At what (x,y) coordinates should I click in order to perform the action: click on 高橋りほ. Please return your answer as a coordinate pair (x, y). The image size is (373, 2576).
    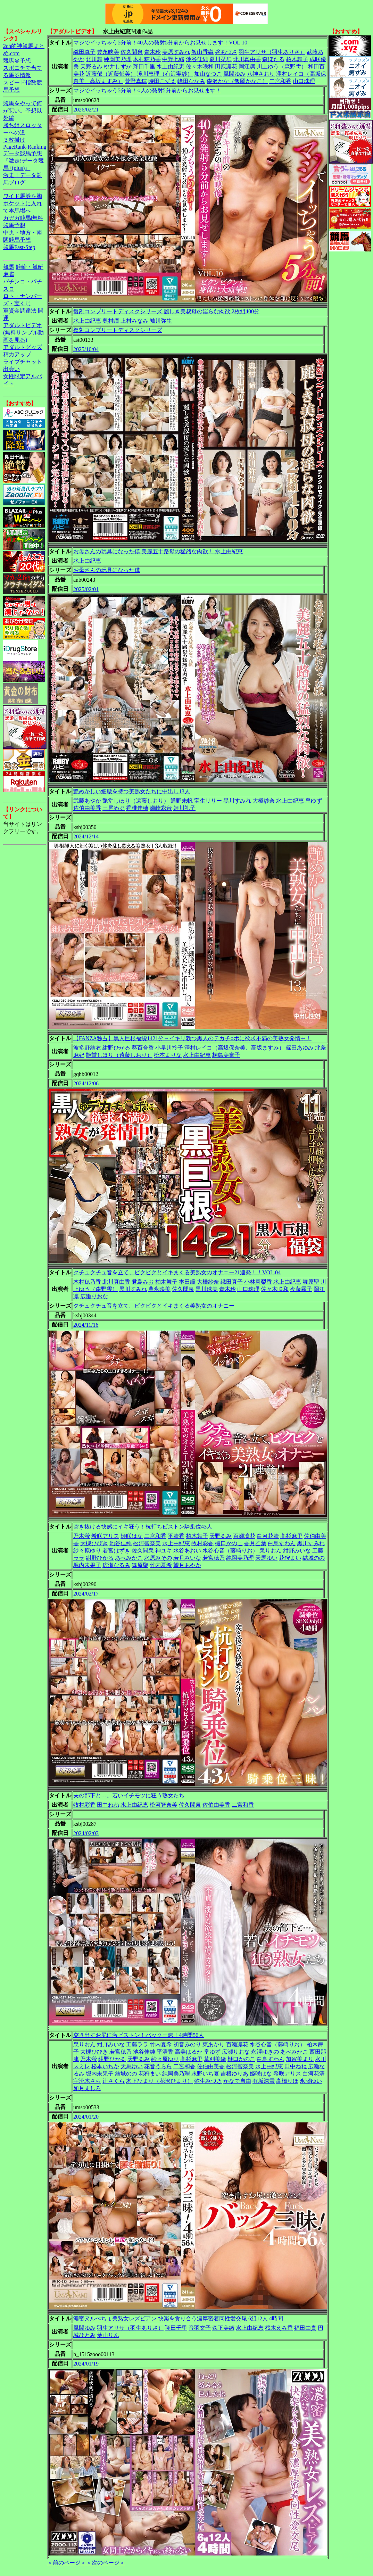
    Looking at the image, I should click on (287, 2081).